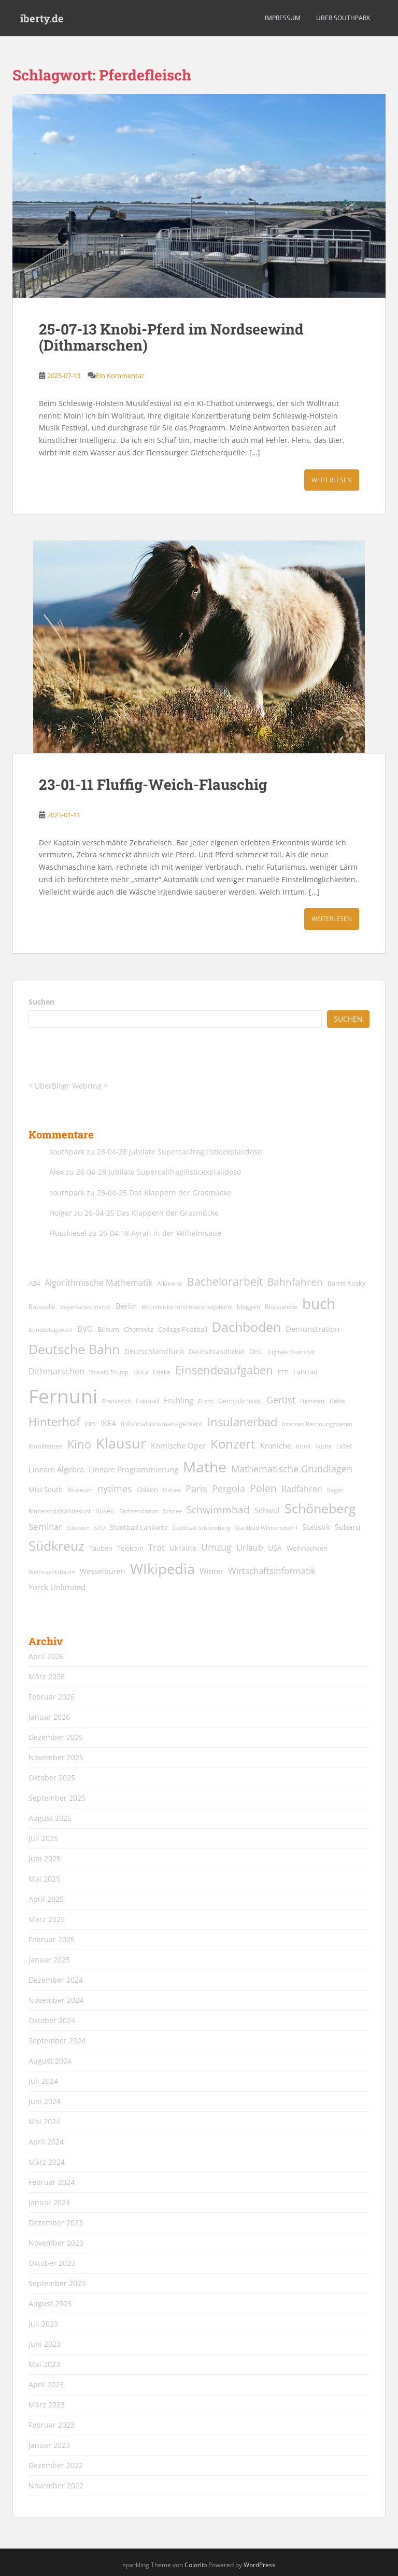 This screenshot has height=2576, width=398. I want to click on Kino [Kino (44 Einträge)], so click(79, 1444).